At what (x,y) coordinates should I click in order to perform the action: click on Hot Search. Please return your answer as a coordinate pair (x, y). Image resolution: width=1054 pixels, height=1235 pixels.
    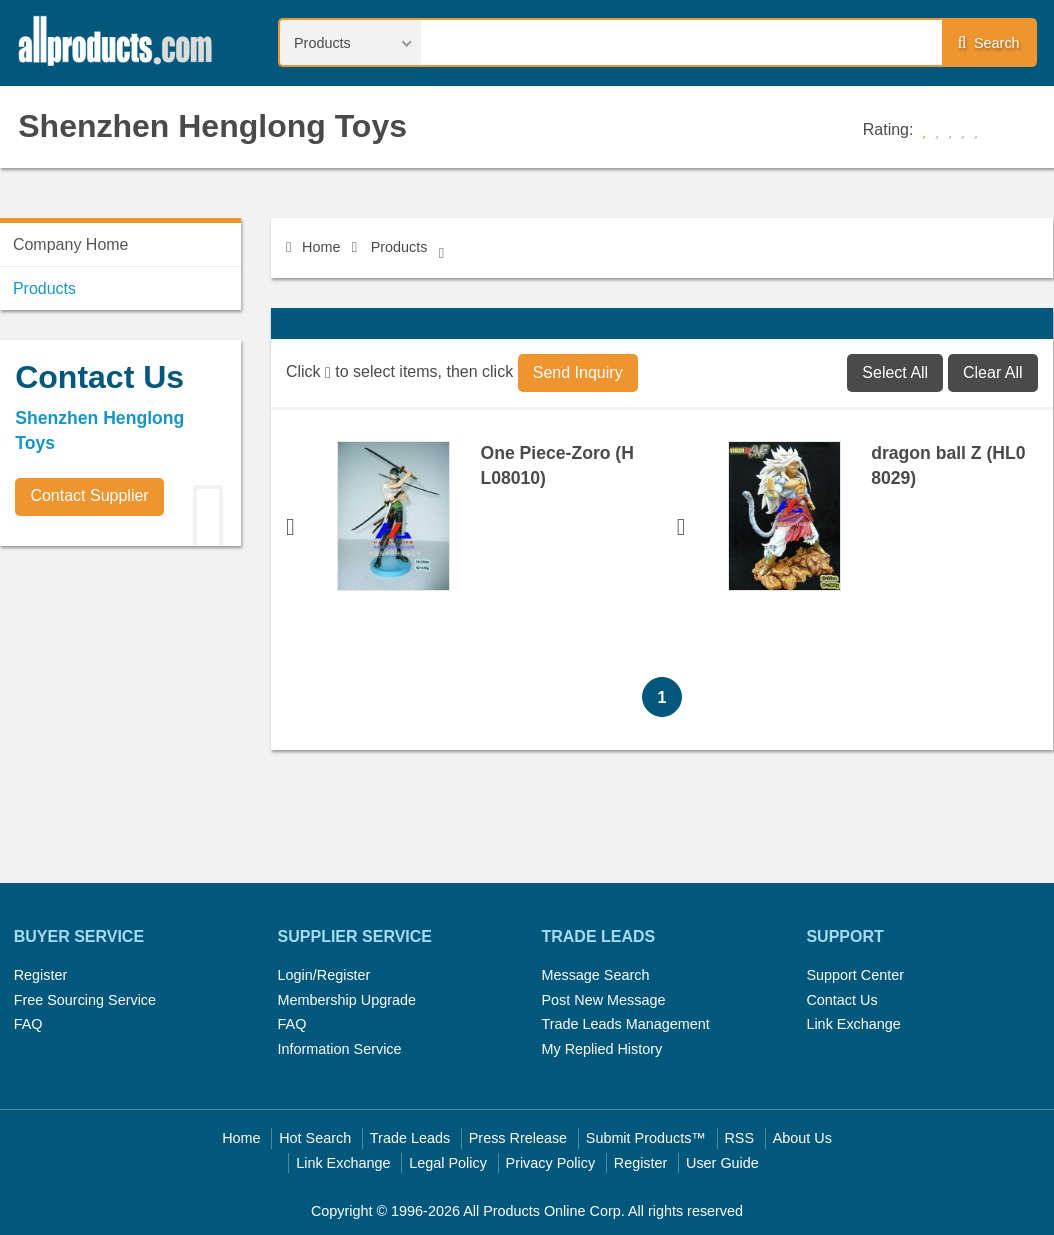
    Looking at the image, I should click on (315, 1138).